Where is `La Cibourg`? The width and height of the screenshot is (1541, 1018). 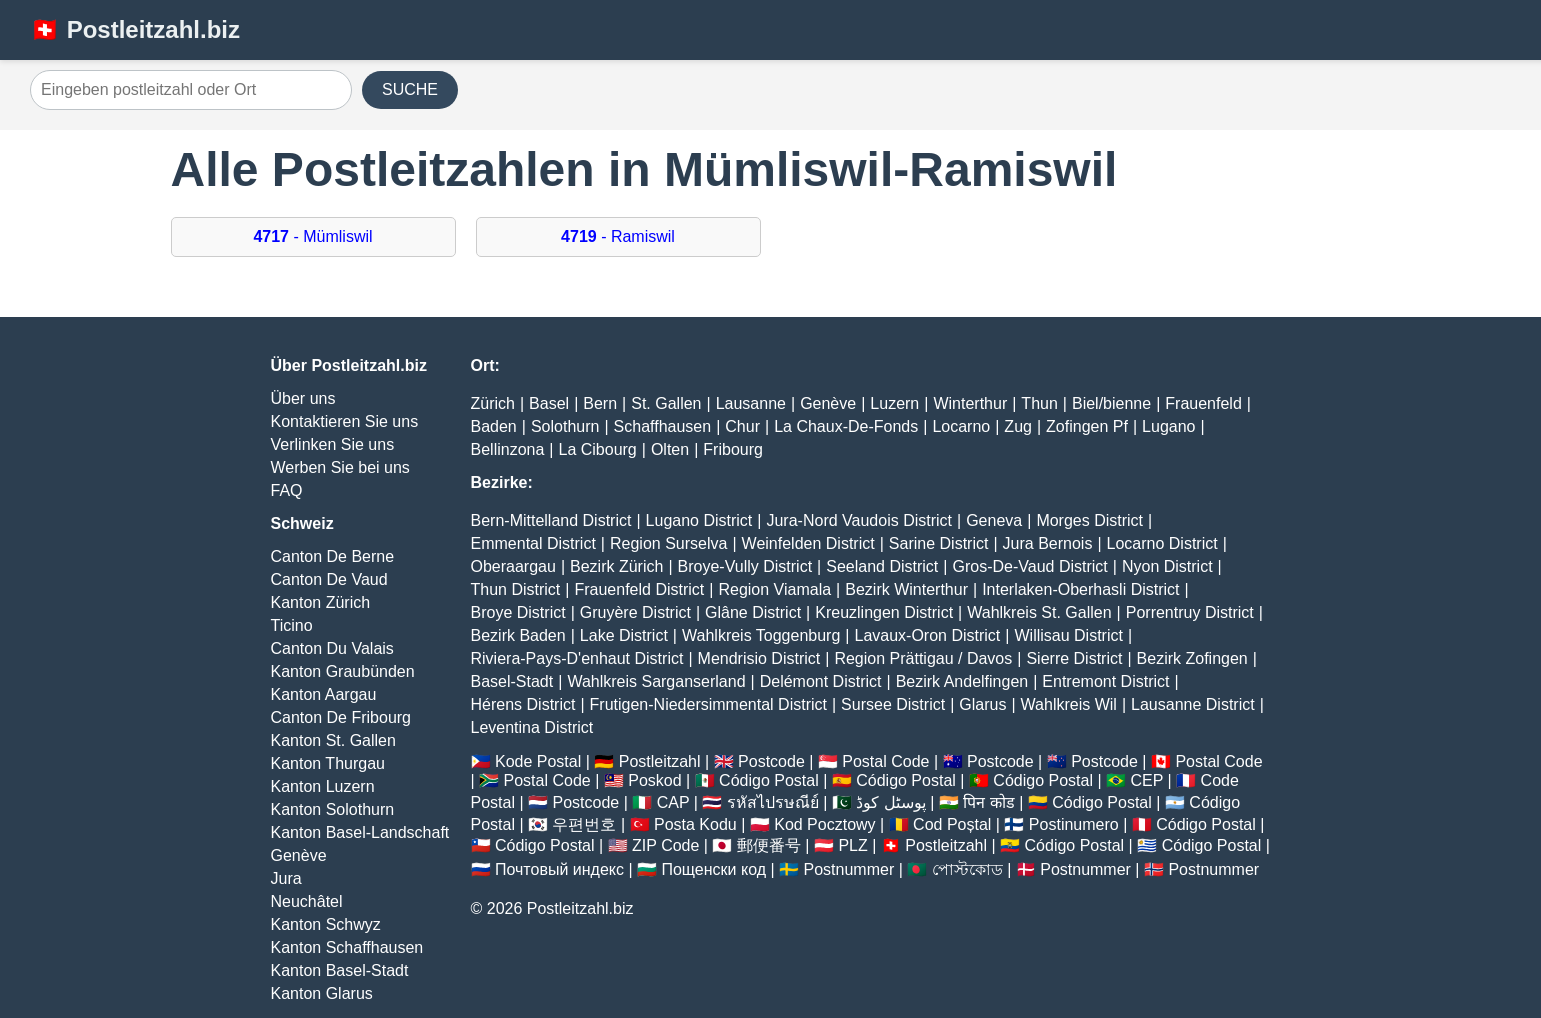
La Cibourg is located at coordinates (597, 449).